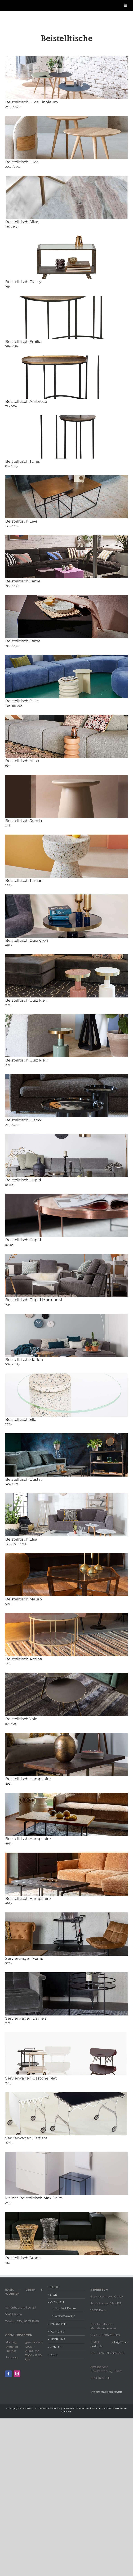  Describe the element at coordinates (17, 2373) in the screenshot. I see `[Instagram]` at that location.